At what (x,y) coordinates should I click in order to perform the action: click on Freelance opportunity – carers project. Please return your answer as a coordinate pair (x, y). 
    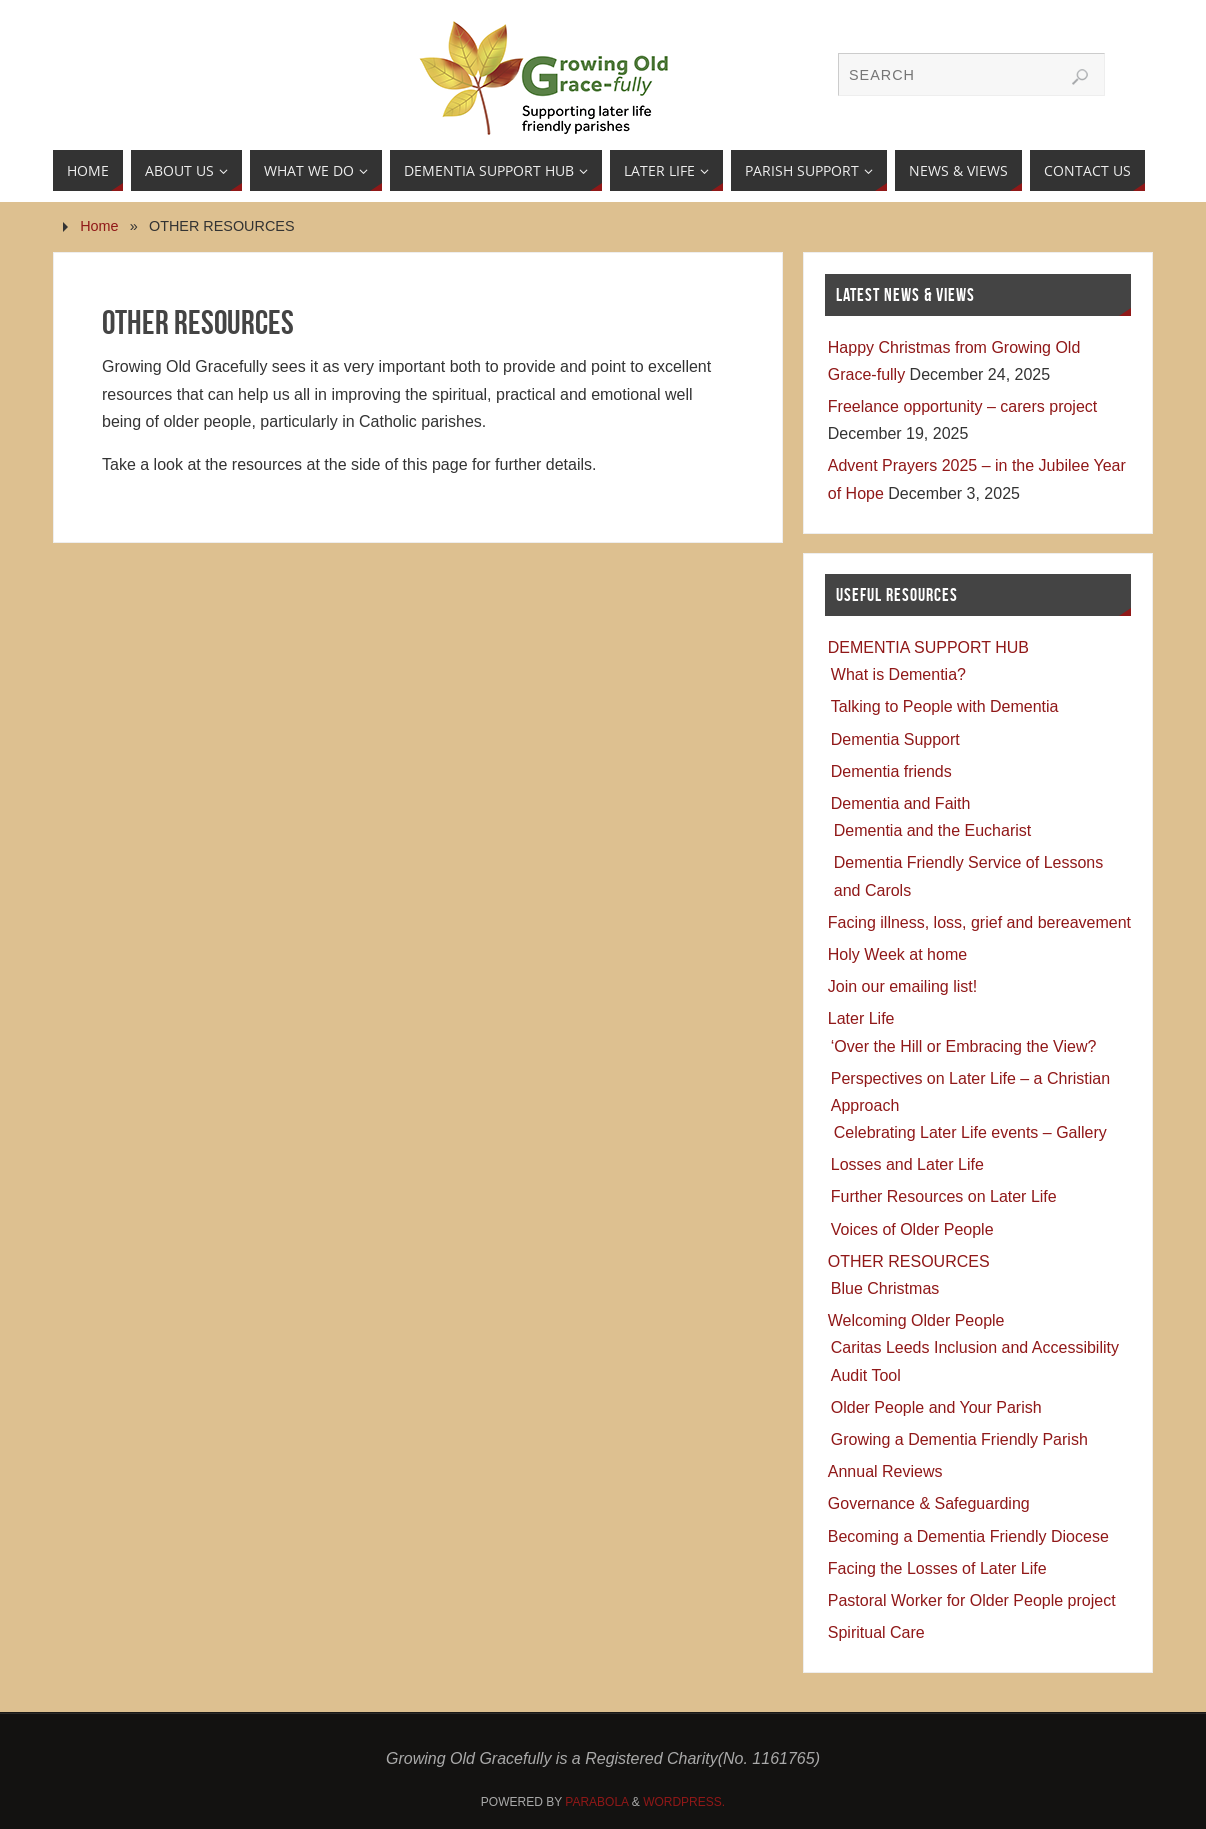
    Looking at the image, I should click on (962, 406).